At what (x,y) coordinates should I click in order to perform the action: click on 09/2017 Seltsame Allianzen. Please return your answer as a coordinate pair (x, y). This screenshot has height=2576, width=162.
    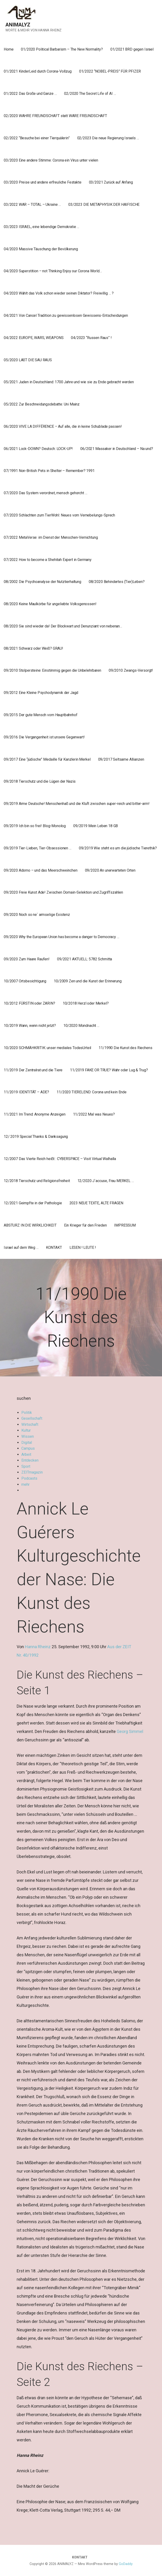
    Looking at the image, I should click on (121, 759).